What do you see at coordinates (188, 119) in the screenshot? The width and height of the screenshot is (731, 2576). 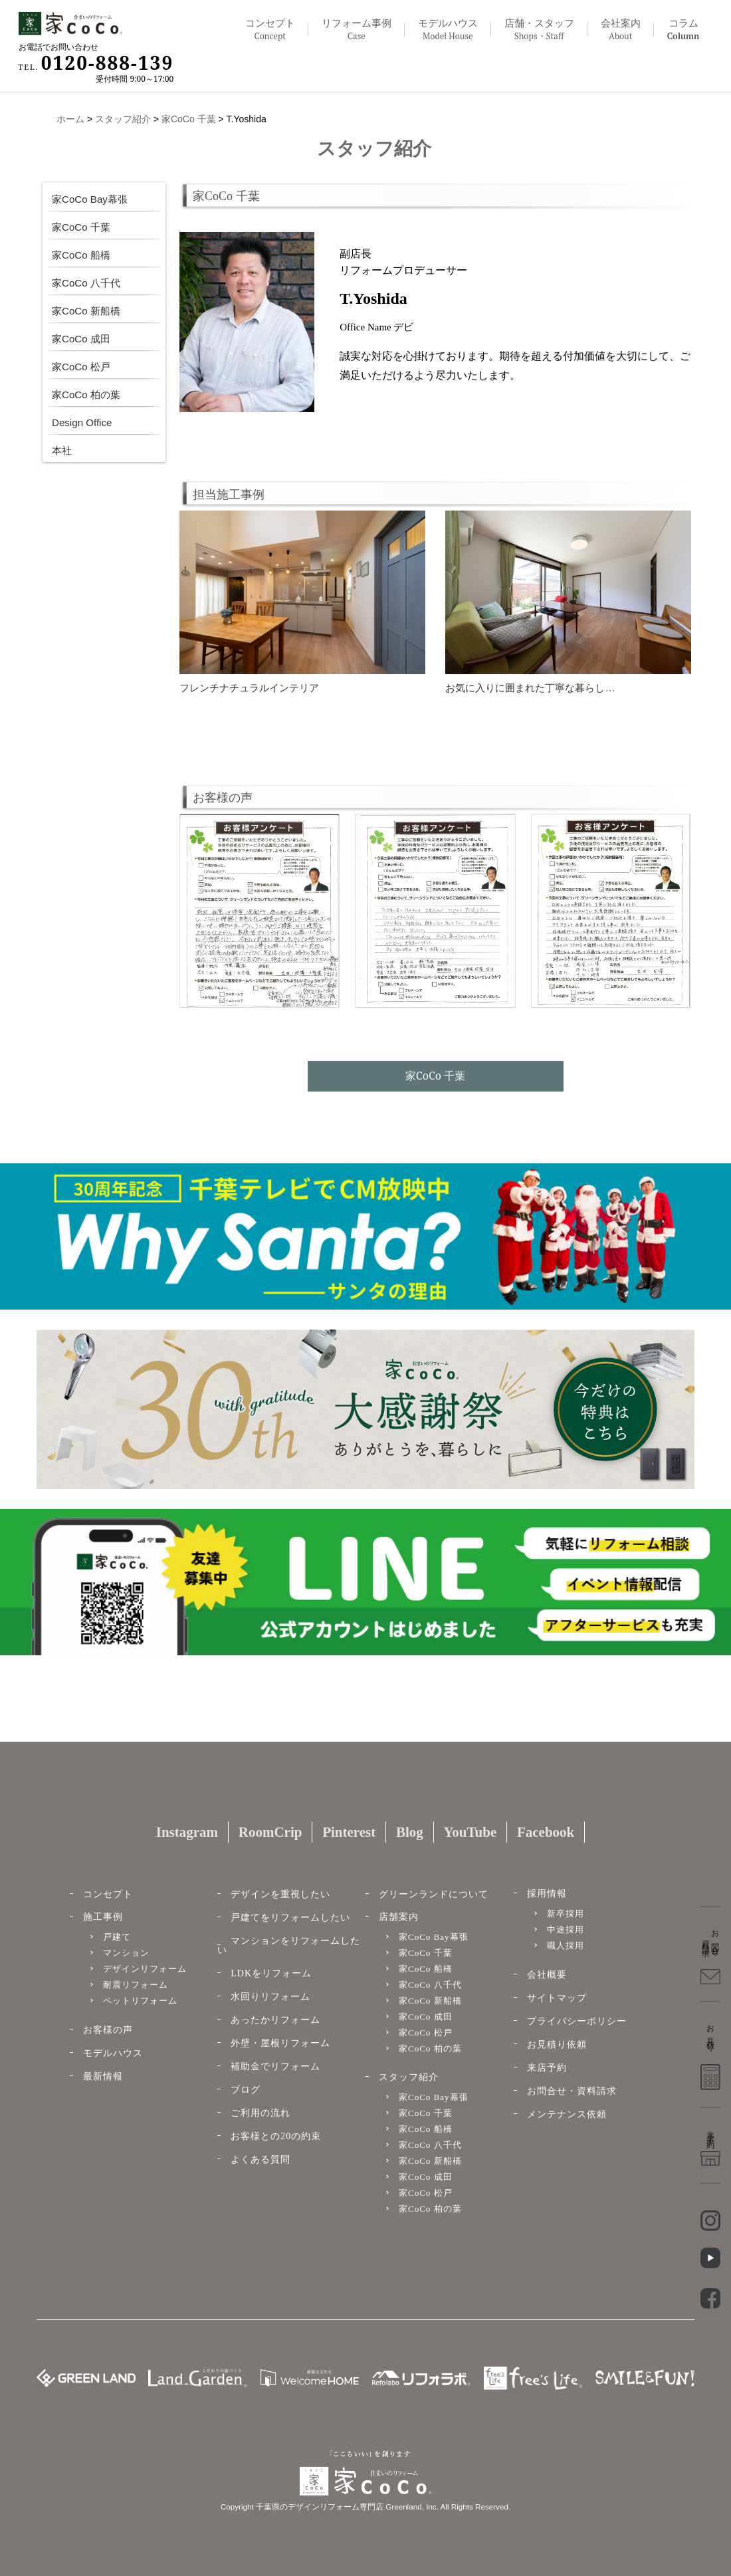 I see `家CoCo 千葉` at bounding box center [188, 119].